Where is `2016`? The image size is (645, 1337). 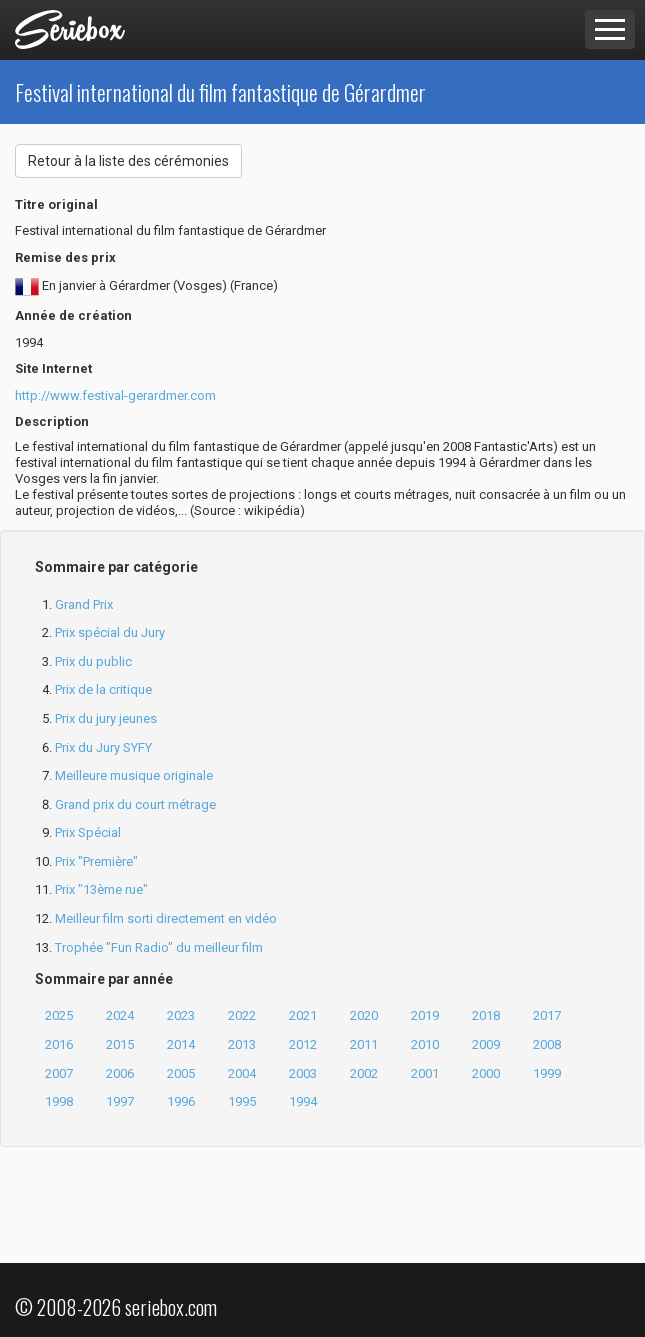
2016 is located at coordinates (59, 1044).